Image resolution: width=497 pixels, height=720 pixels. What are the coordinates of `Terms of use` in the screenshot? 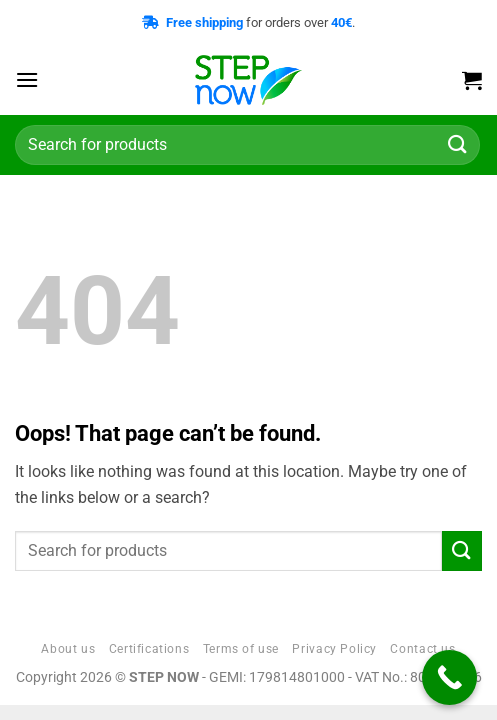 It's located at (241, 649).